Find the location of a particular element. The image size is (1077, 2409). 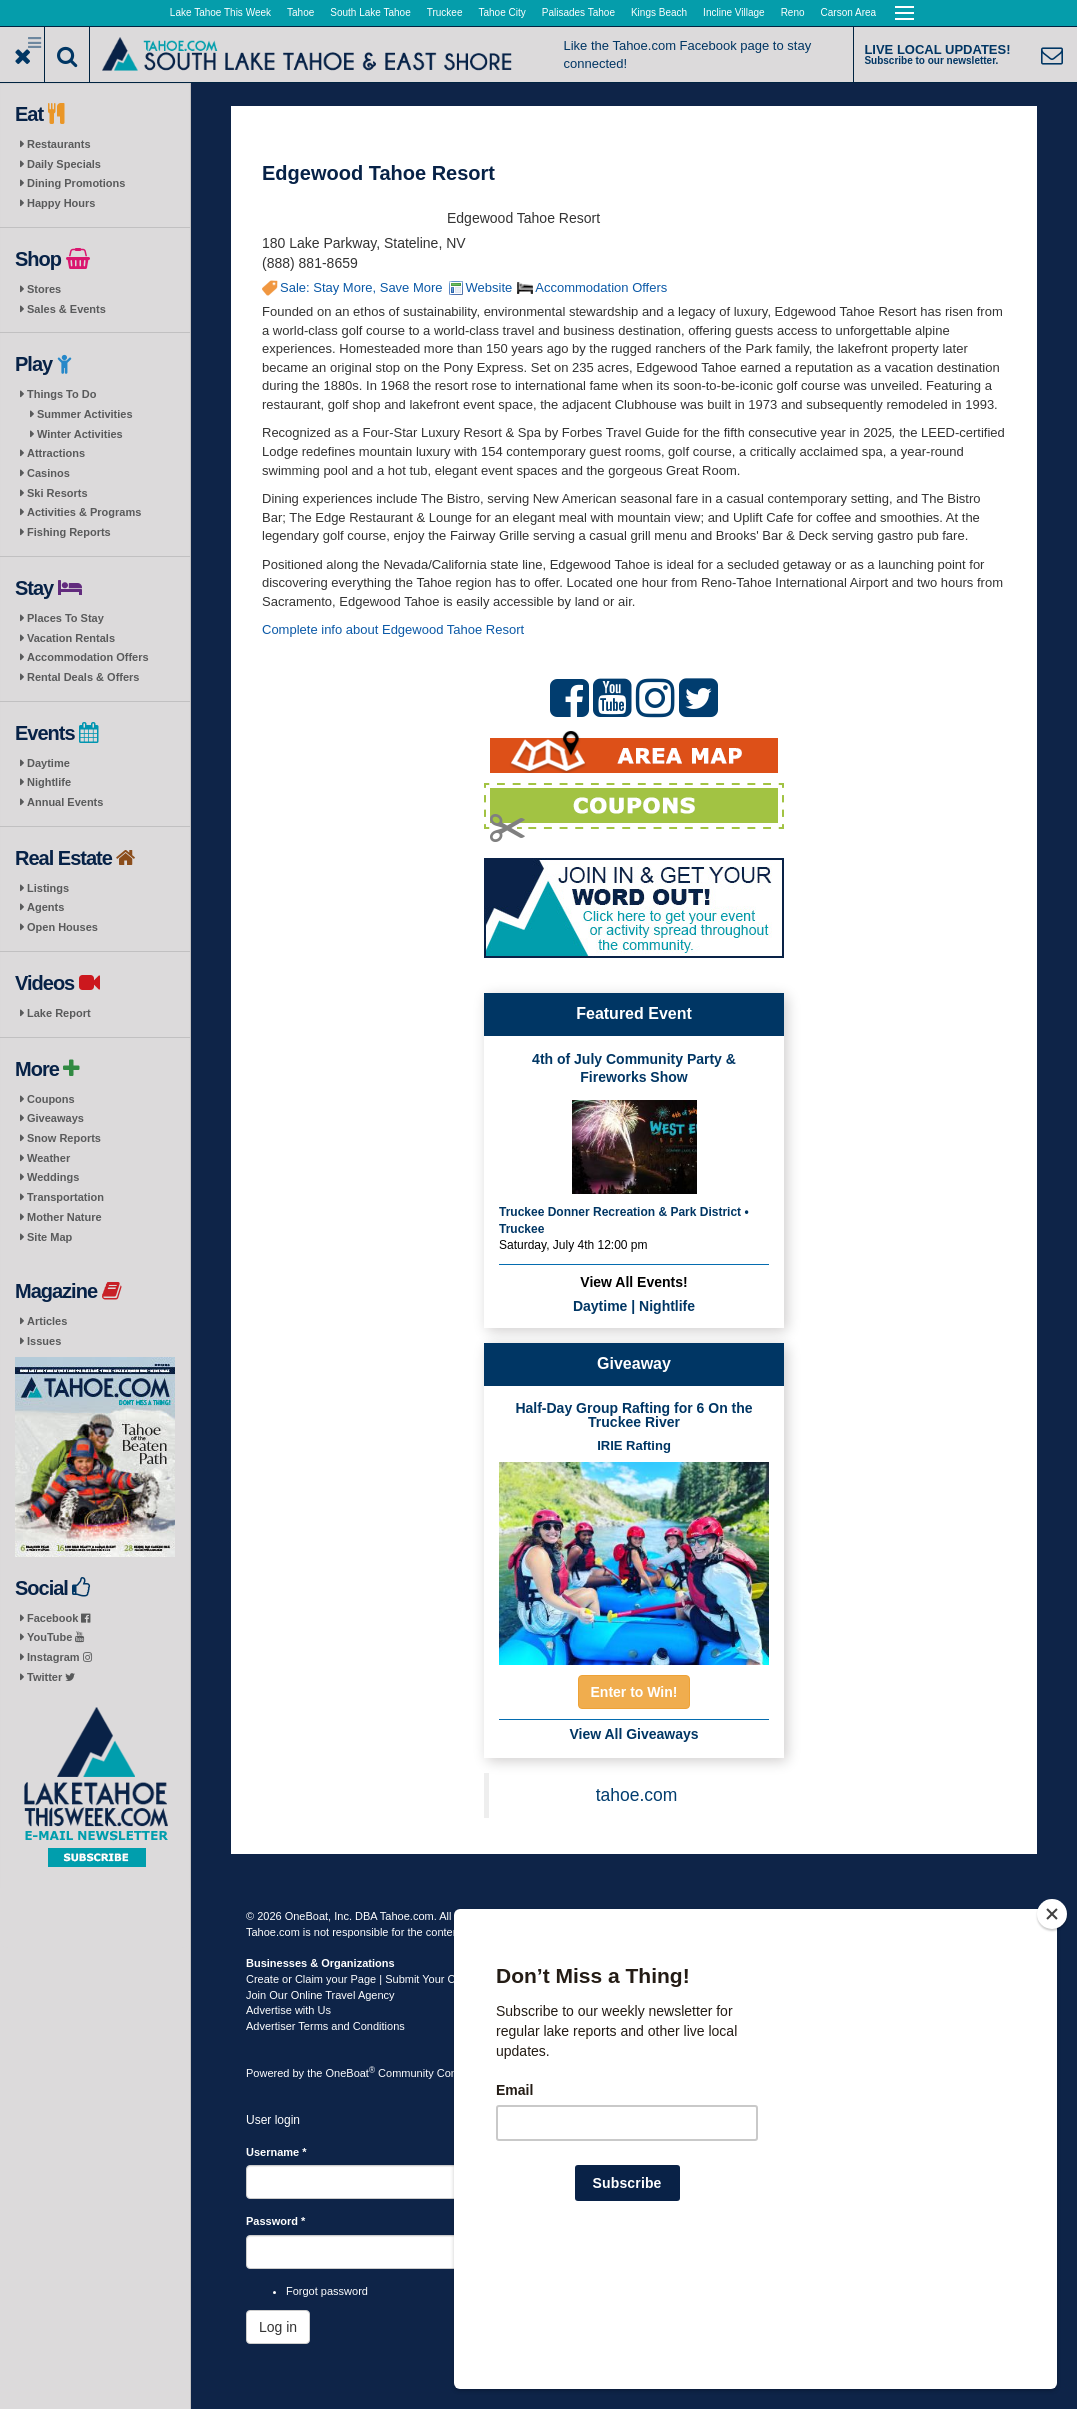

Accommodation Offers is located at coordinates (88, 657).